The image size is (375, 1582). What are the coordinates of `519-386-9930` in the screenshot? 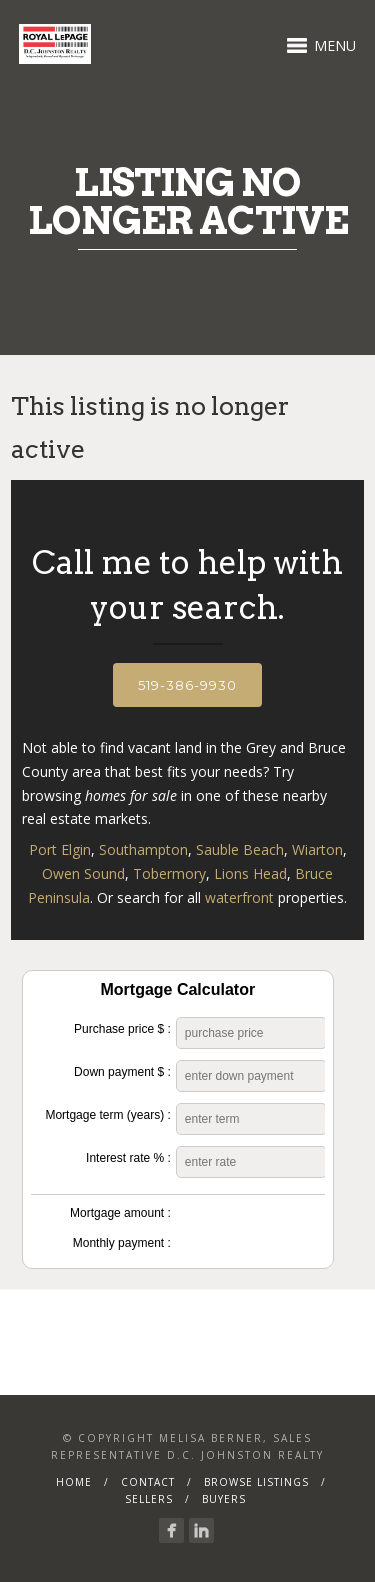 It's located at (187, 685).